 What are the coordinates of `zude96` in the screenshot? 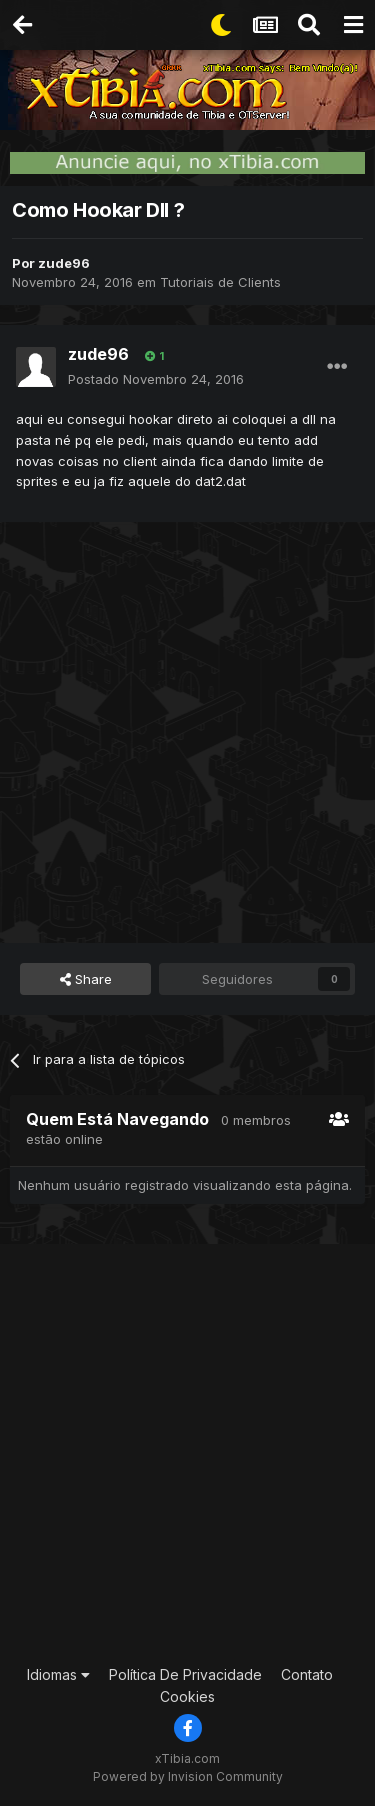 It's located at (64, 263).